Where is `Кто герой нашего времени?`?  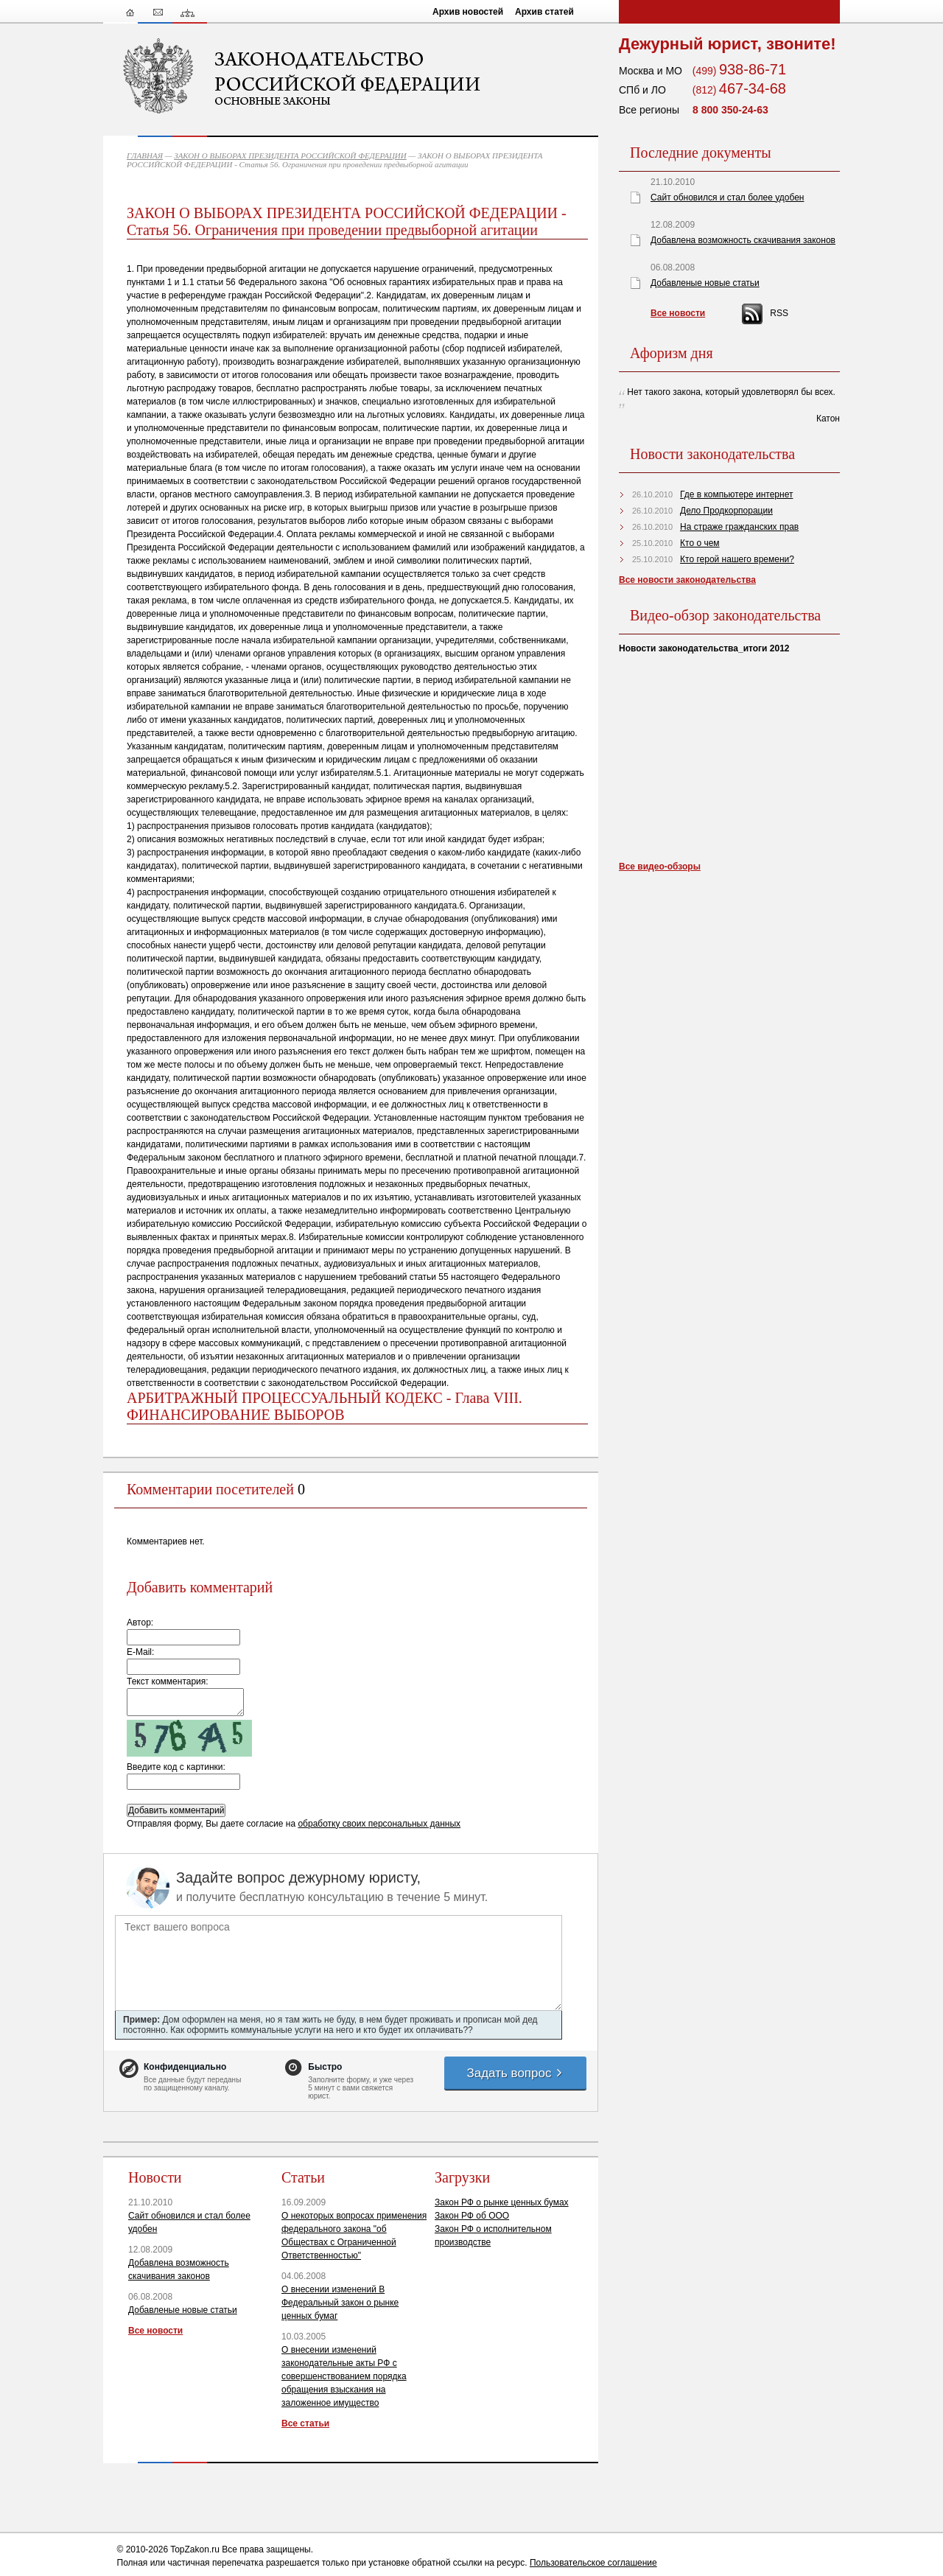
Кто герой нашего времени? is located at coordinates (737, 559).